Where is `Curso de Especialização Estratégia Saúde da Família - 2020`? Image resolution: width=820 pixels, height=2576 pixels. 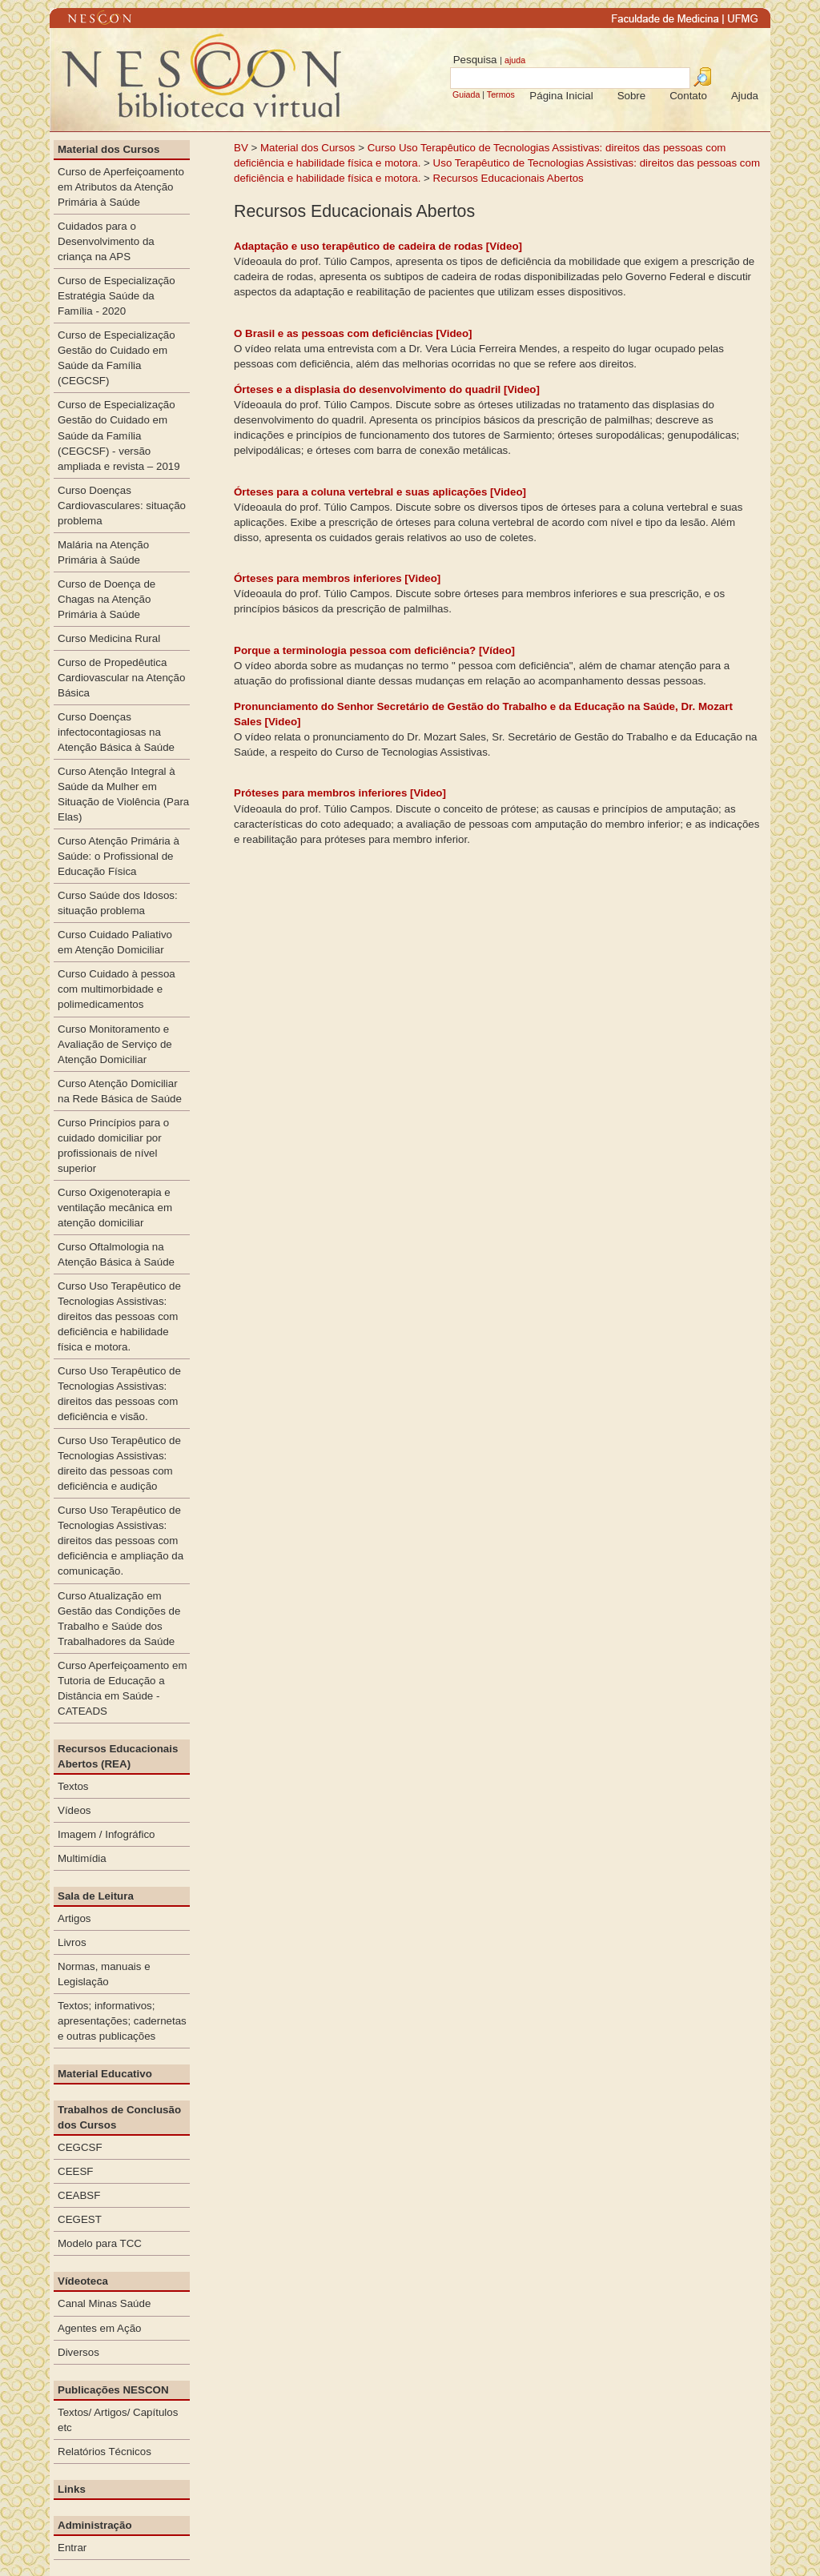 Curso de Especialização Estratégia Saúde da Família - 2020 is located at coordinates (116, 296).